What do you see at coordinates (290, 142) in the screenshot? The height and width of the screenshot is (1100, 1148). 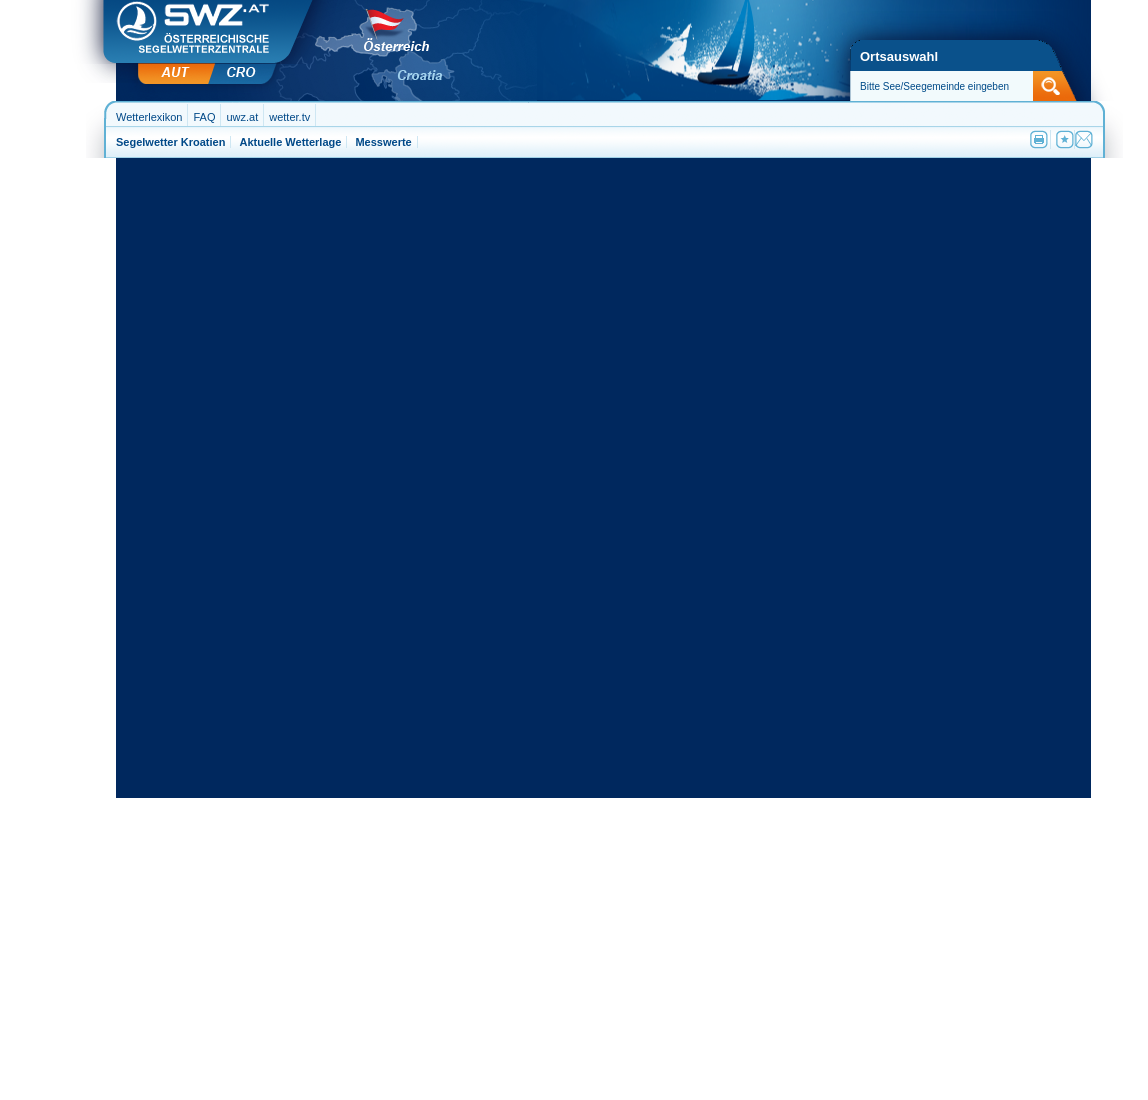 I see `Aktuelle Wetterlage` at bounding box center [290, 142].